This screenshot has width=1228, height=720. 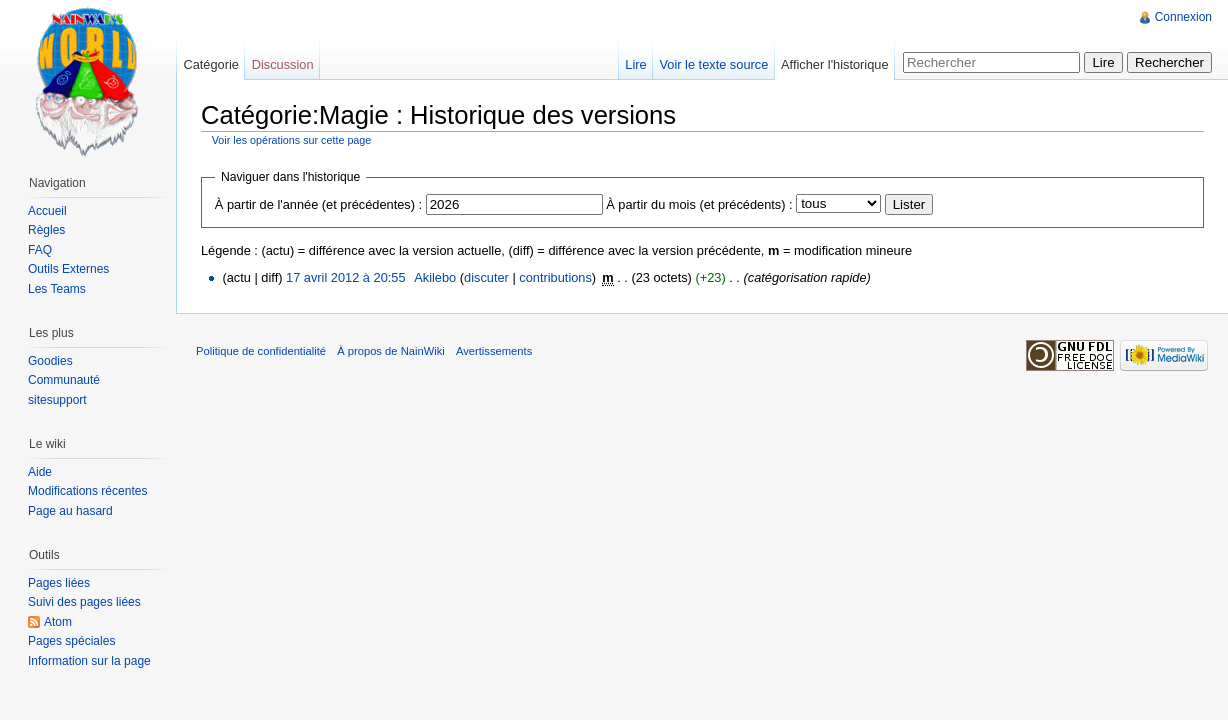 What do you see at coordinates (435, 277) in the screenshot?
I see `Akilebo` at bounding box center [435, 277].